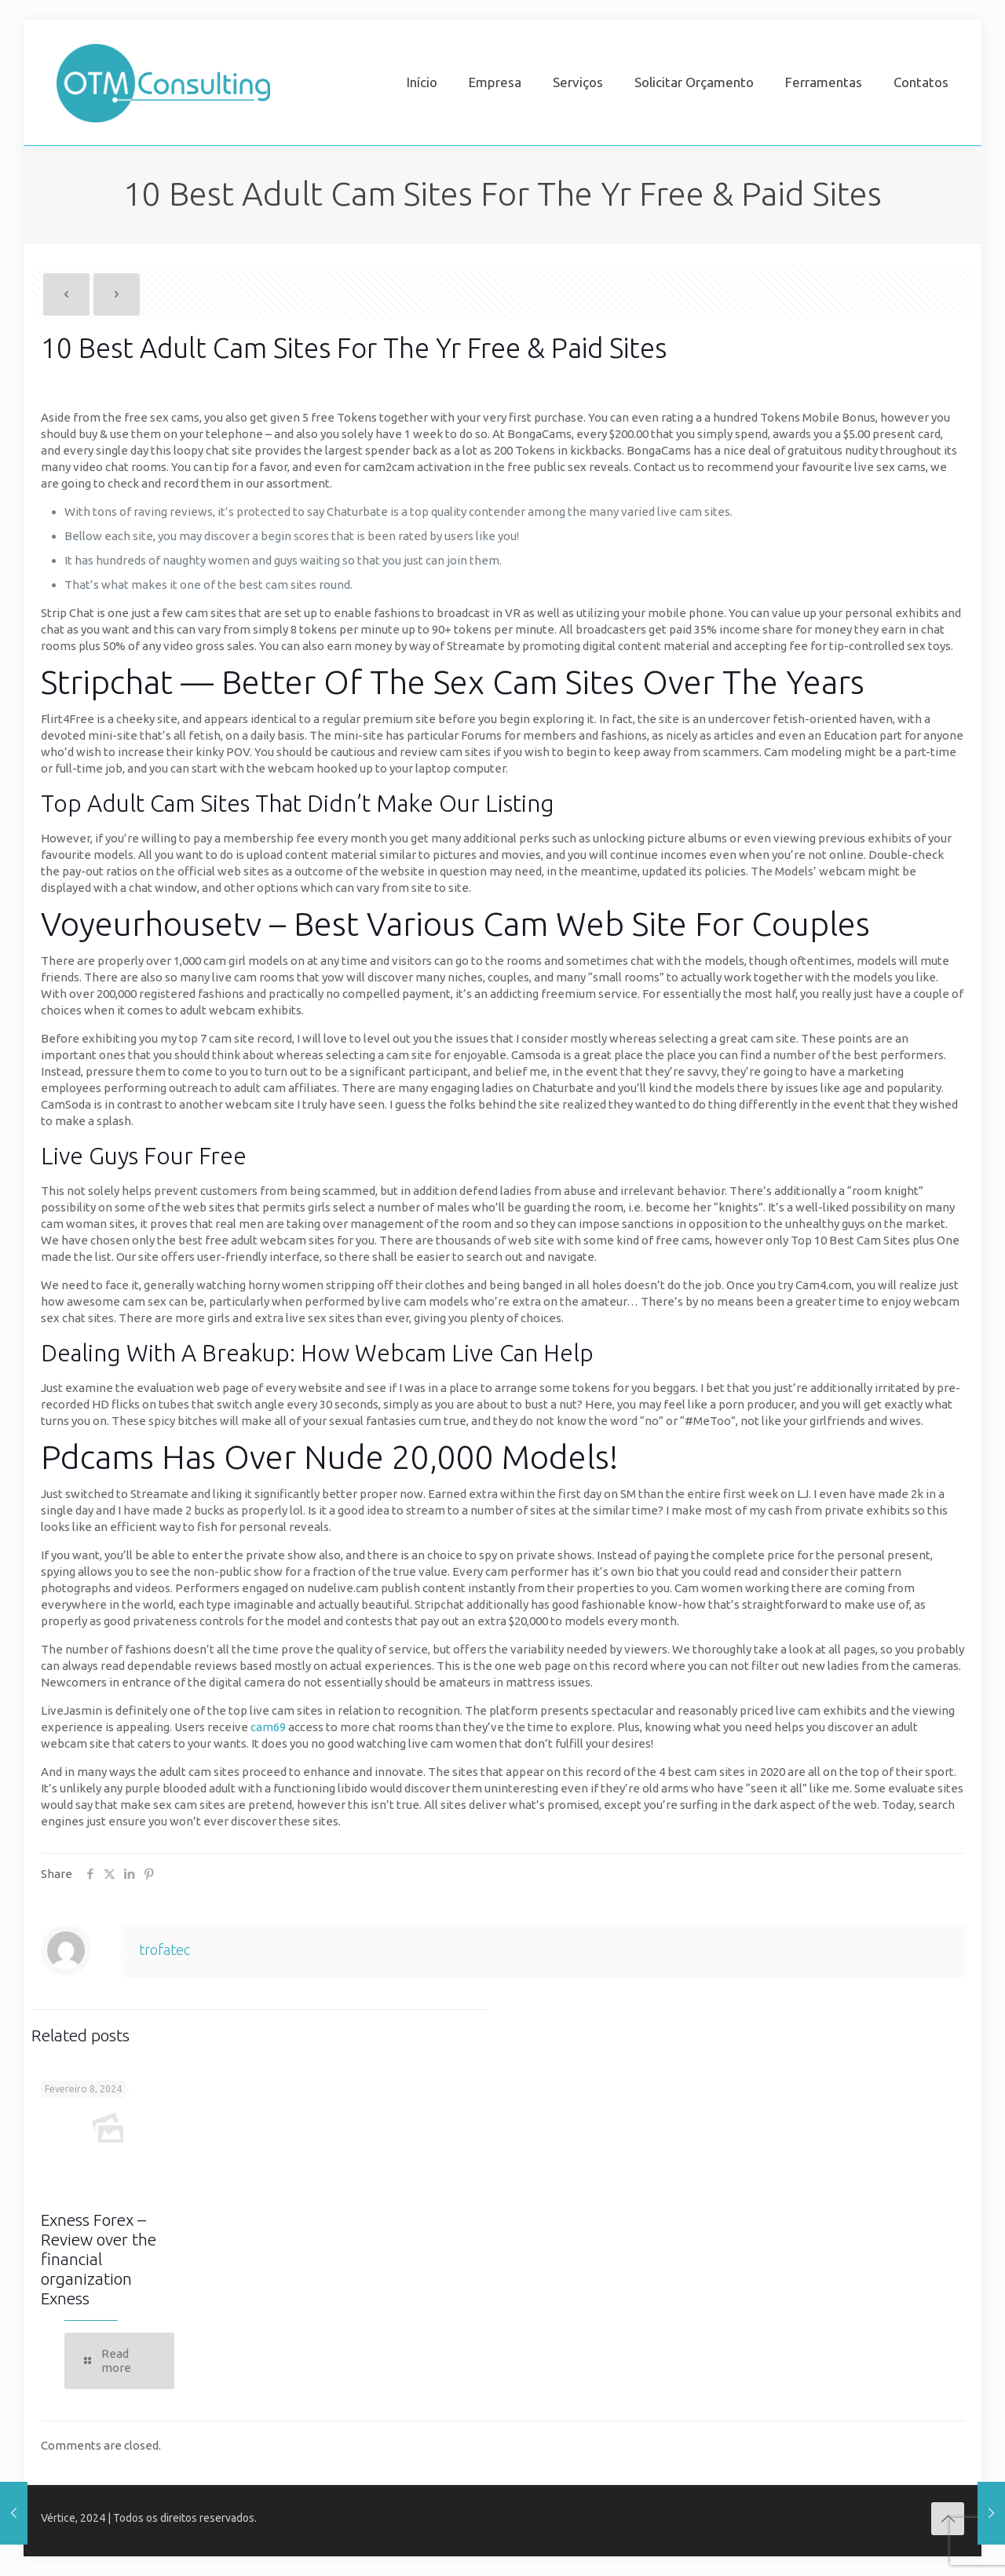  Describe the element at coordinates (98, 2258) in the screenshot. I see `Exness Forex – Review over the financial organization Exness` at that location.